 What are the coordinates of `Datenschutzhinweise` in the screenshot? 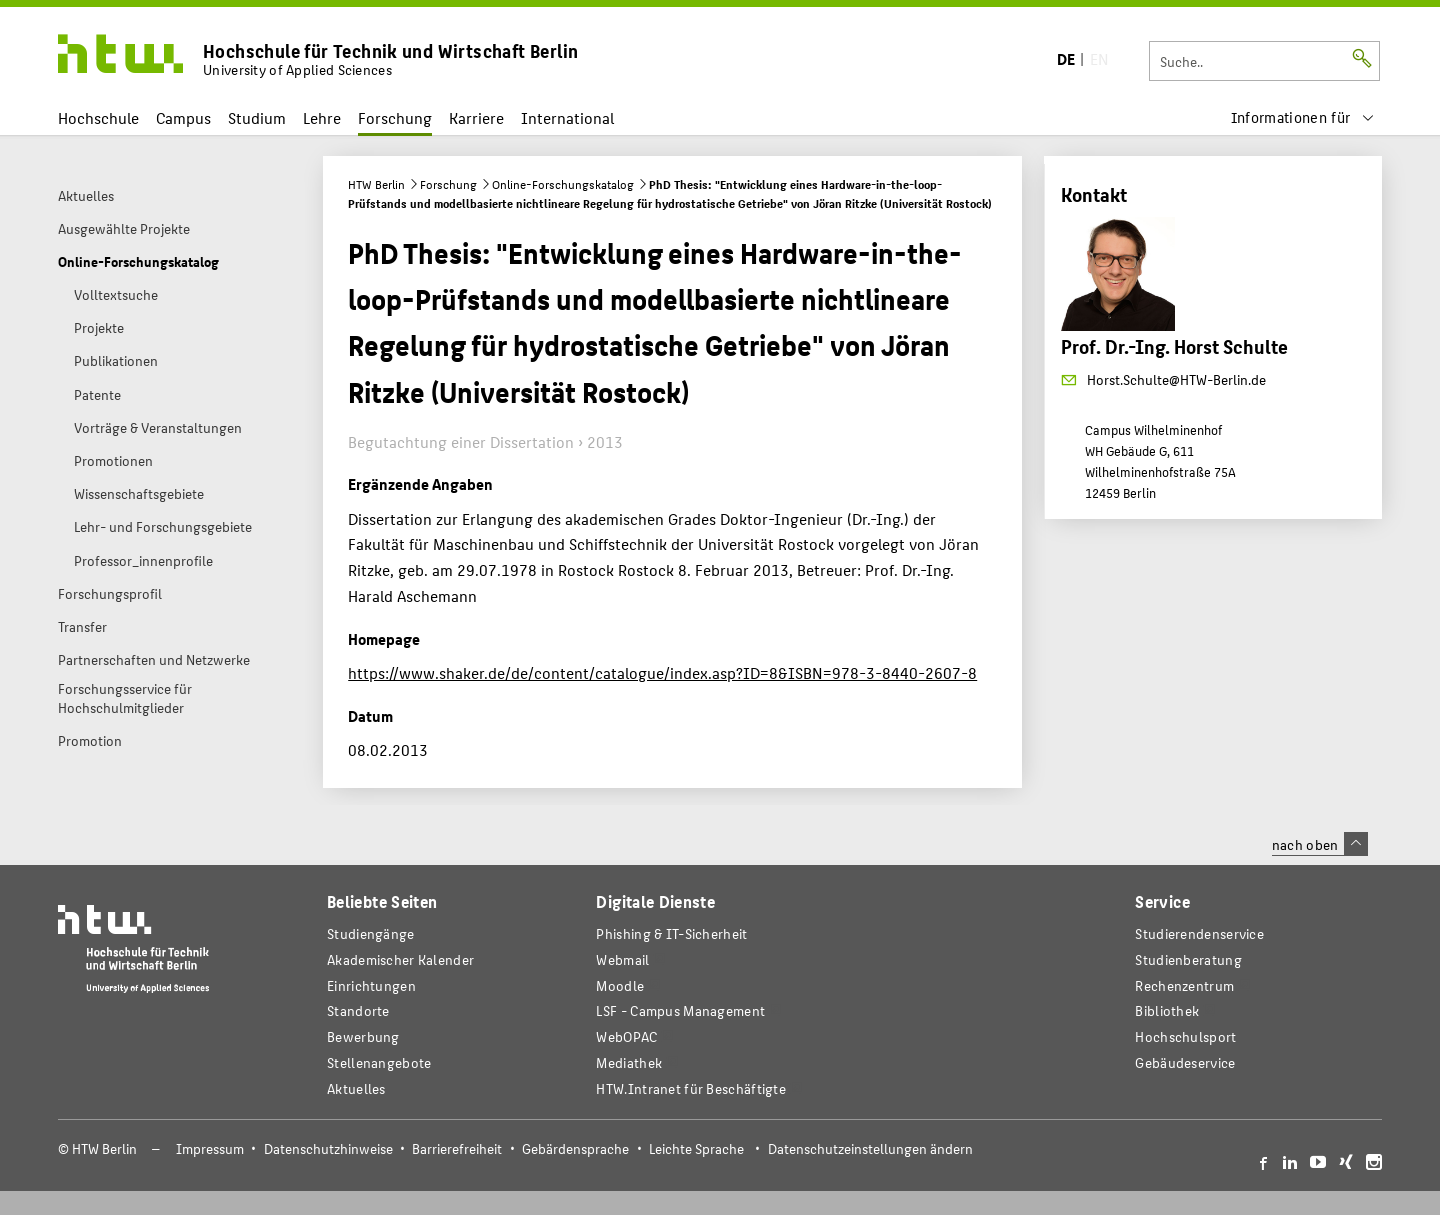 It's located at (328, 1148).